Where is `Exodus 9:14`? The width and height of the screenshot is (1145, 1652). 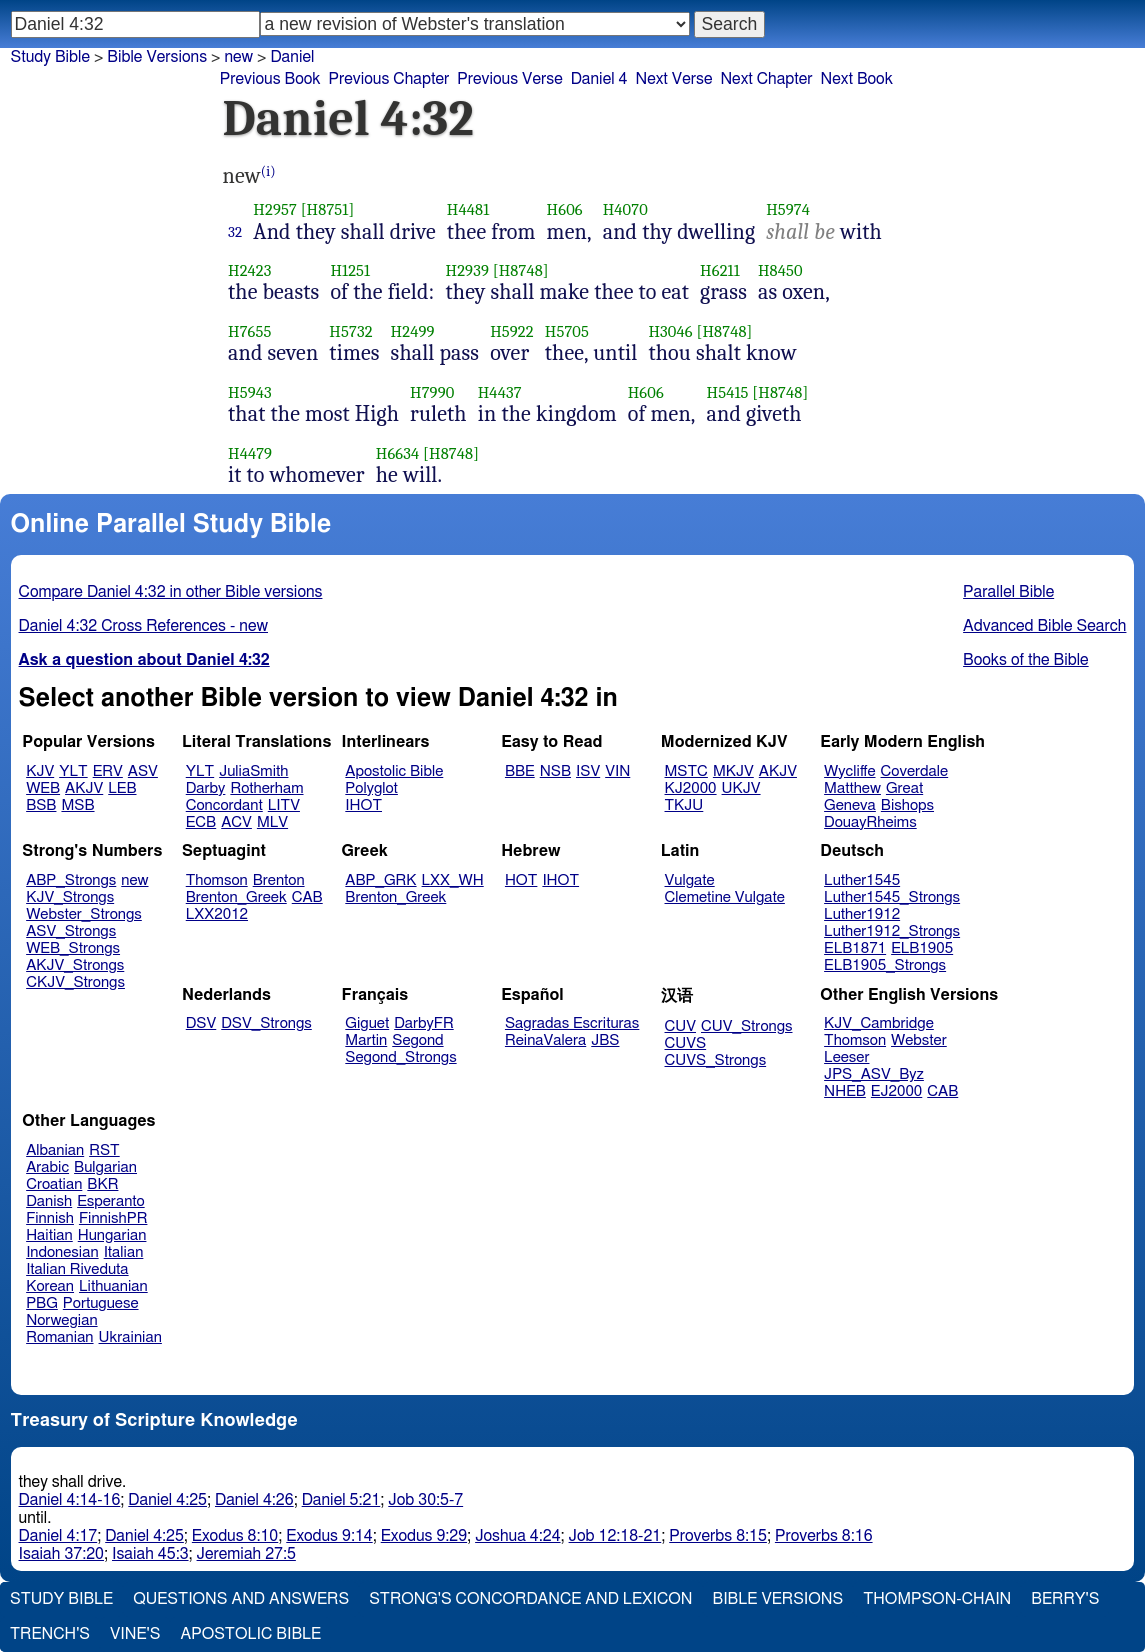
Exodus 9:14 is located at coordinates (329, 1536).